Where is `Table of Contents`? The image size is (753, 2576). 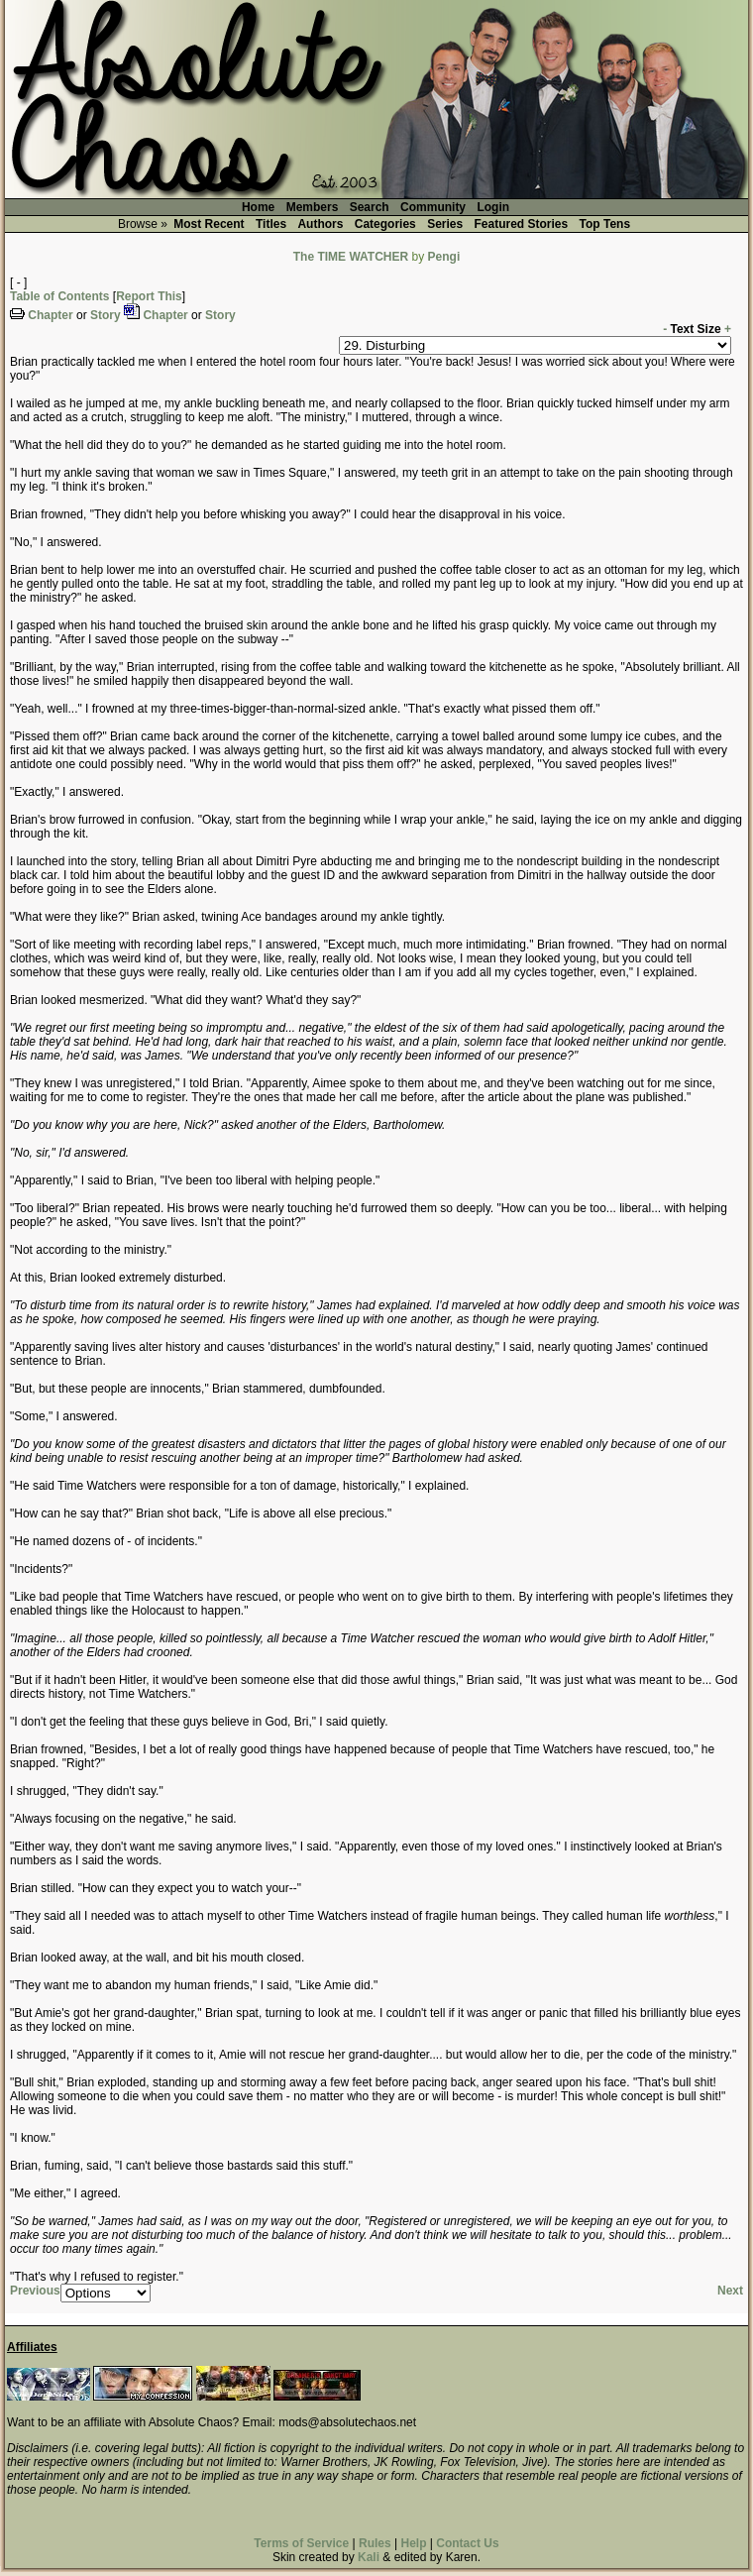 Table of Contents is located at coordinates (59, 296).